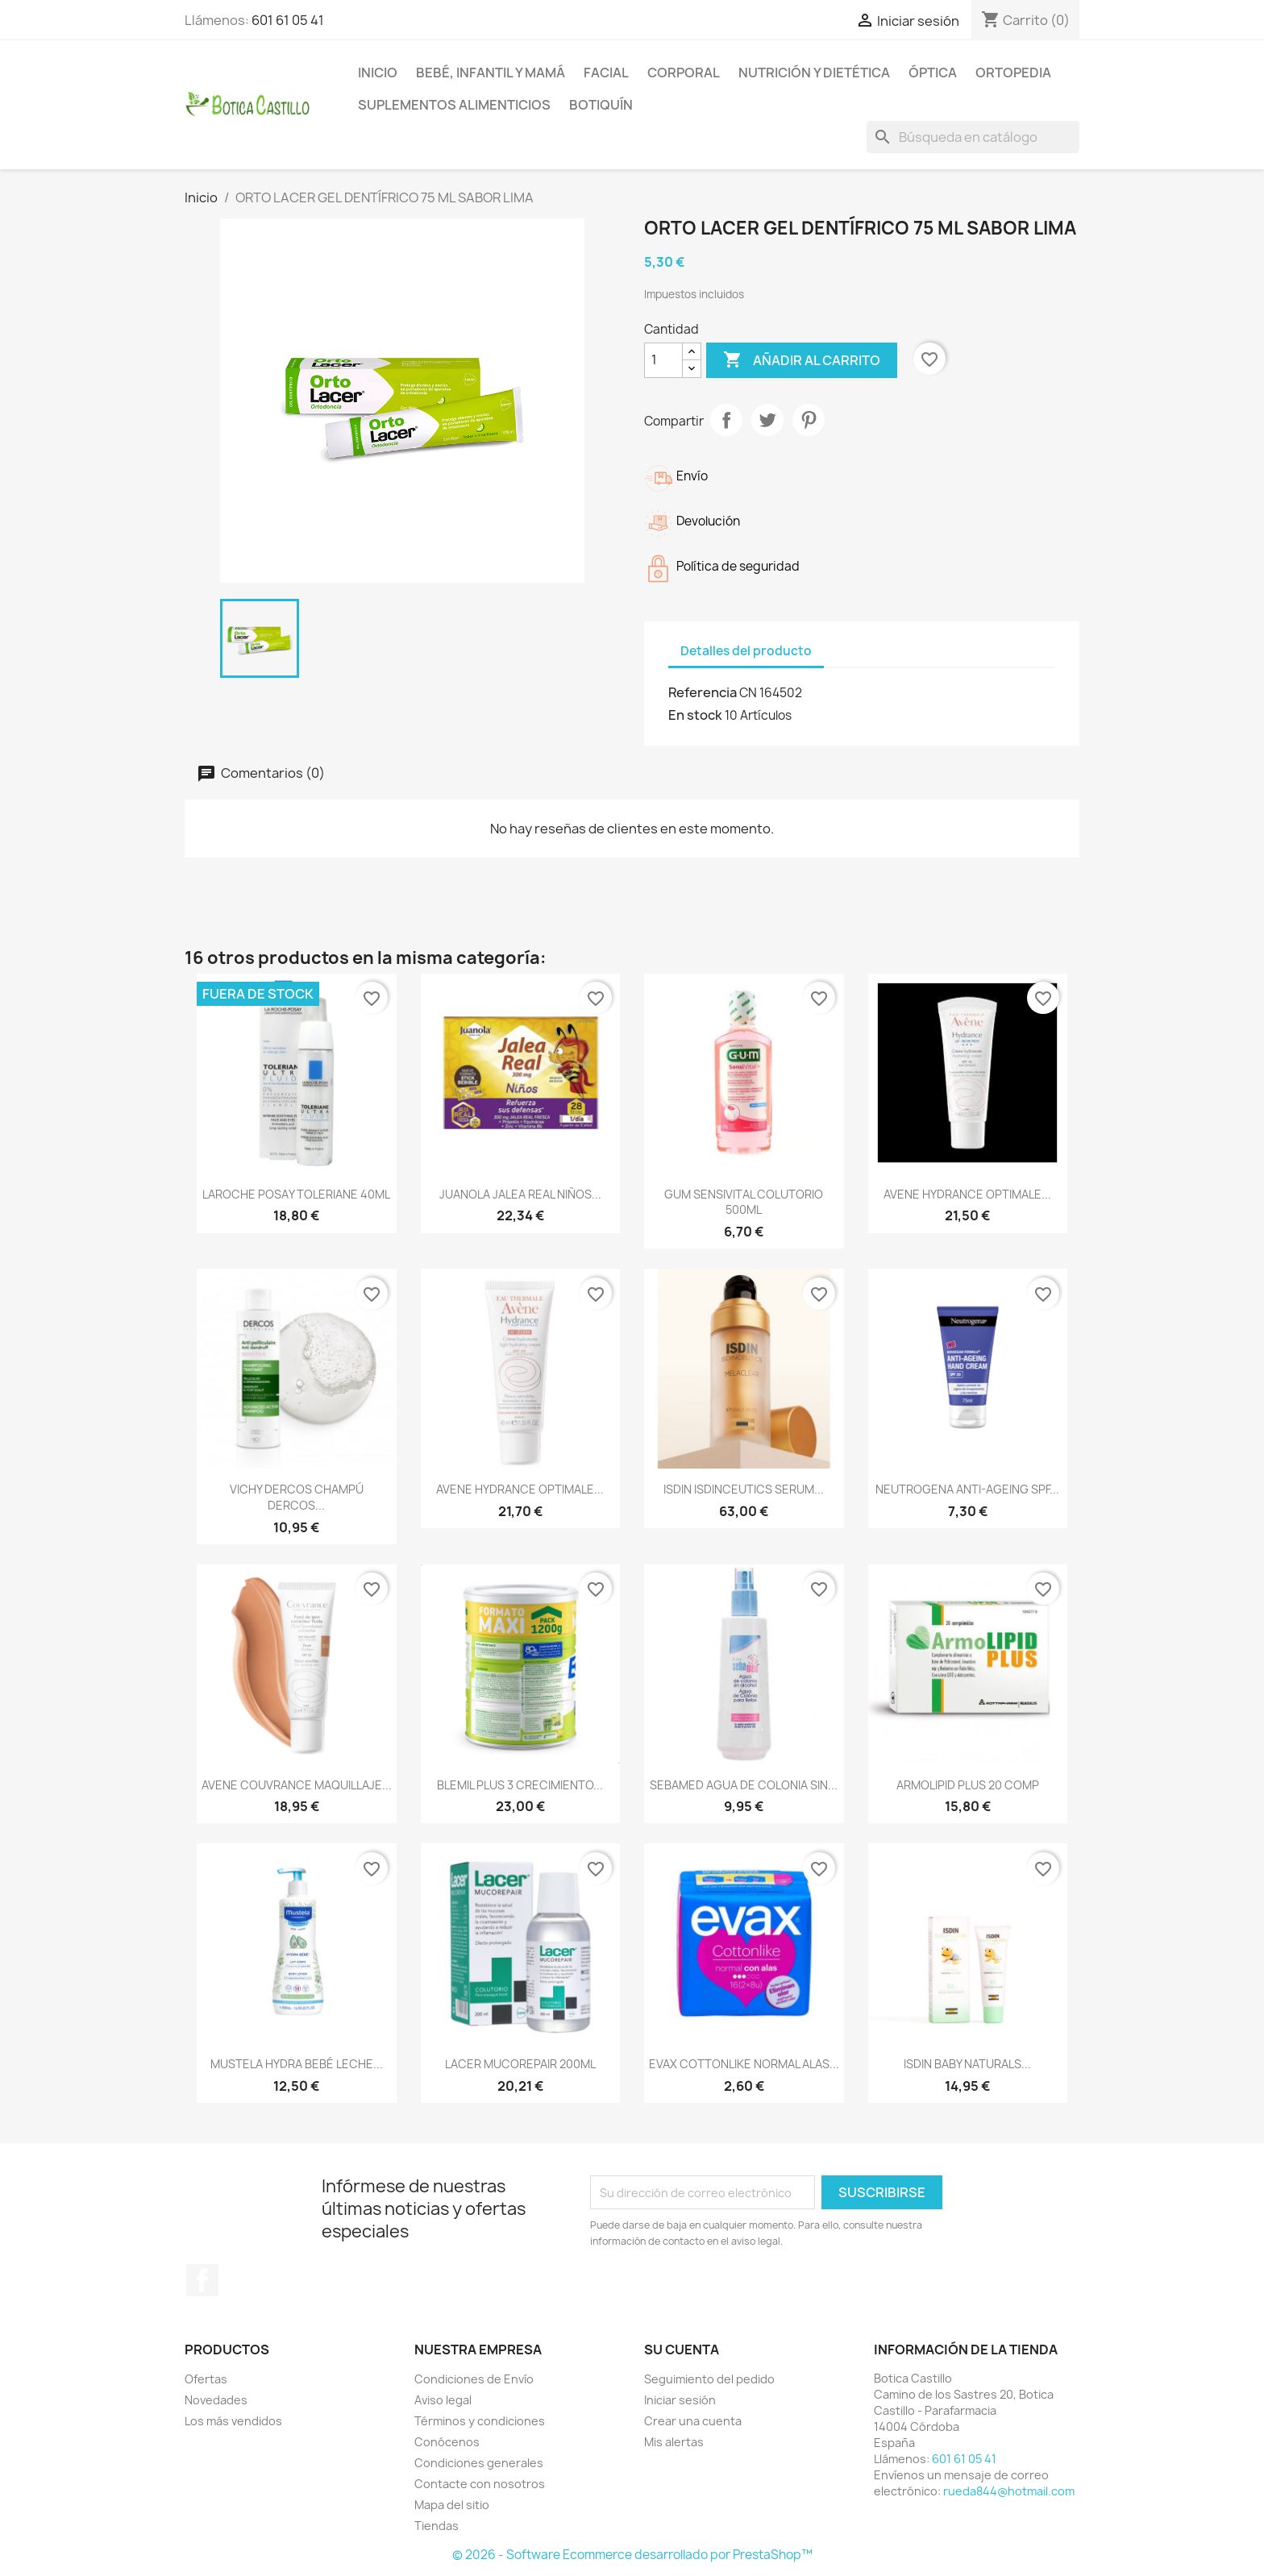 The width and height of the screenshot is (1264, 2576). What do you see at coordinates (967, 1489) in the screenshot?
I see `NEUTROGENA ANTI-AGEING SPF...` at bounding box center [967, 1489].